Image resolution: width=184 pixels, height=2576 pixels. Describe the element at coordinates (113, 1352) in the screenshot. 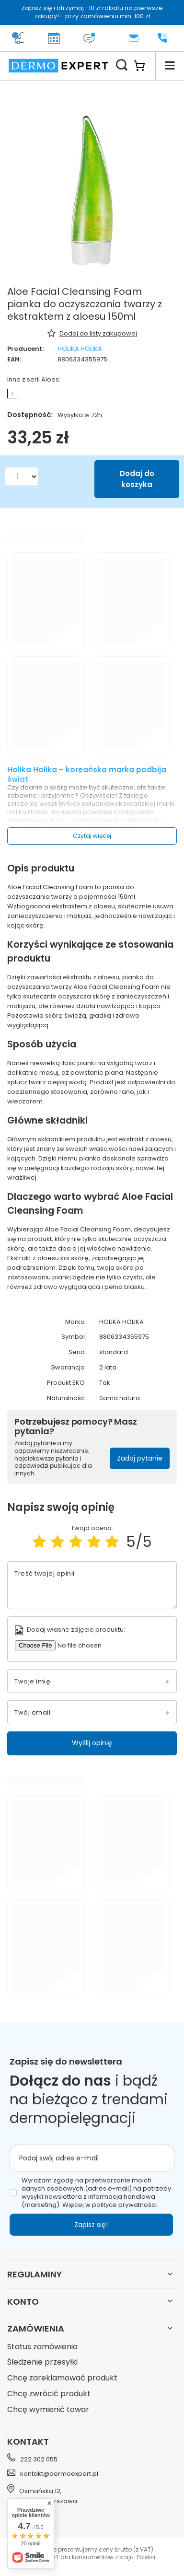

I see `standard` at that location.